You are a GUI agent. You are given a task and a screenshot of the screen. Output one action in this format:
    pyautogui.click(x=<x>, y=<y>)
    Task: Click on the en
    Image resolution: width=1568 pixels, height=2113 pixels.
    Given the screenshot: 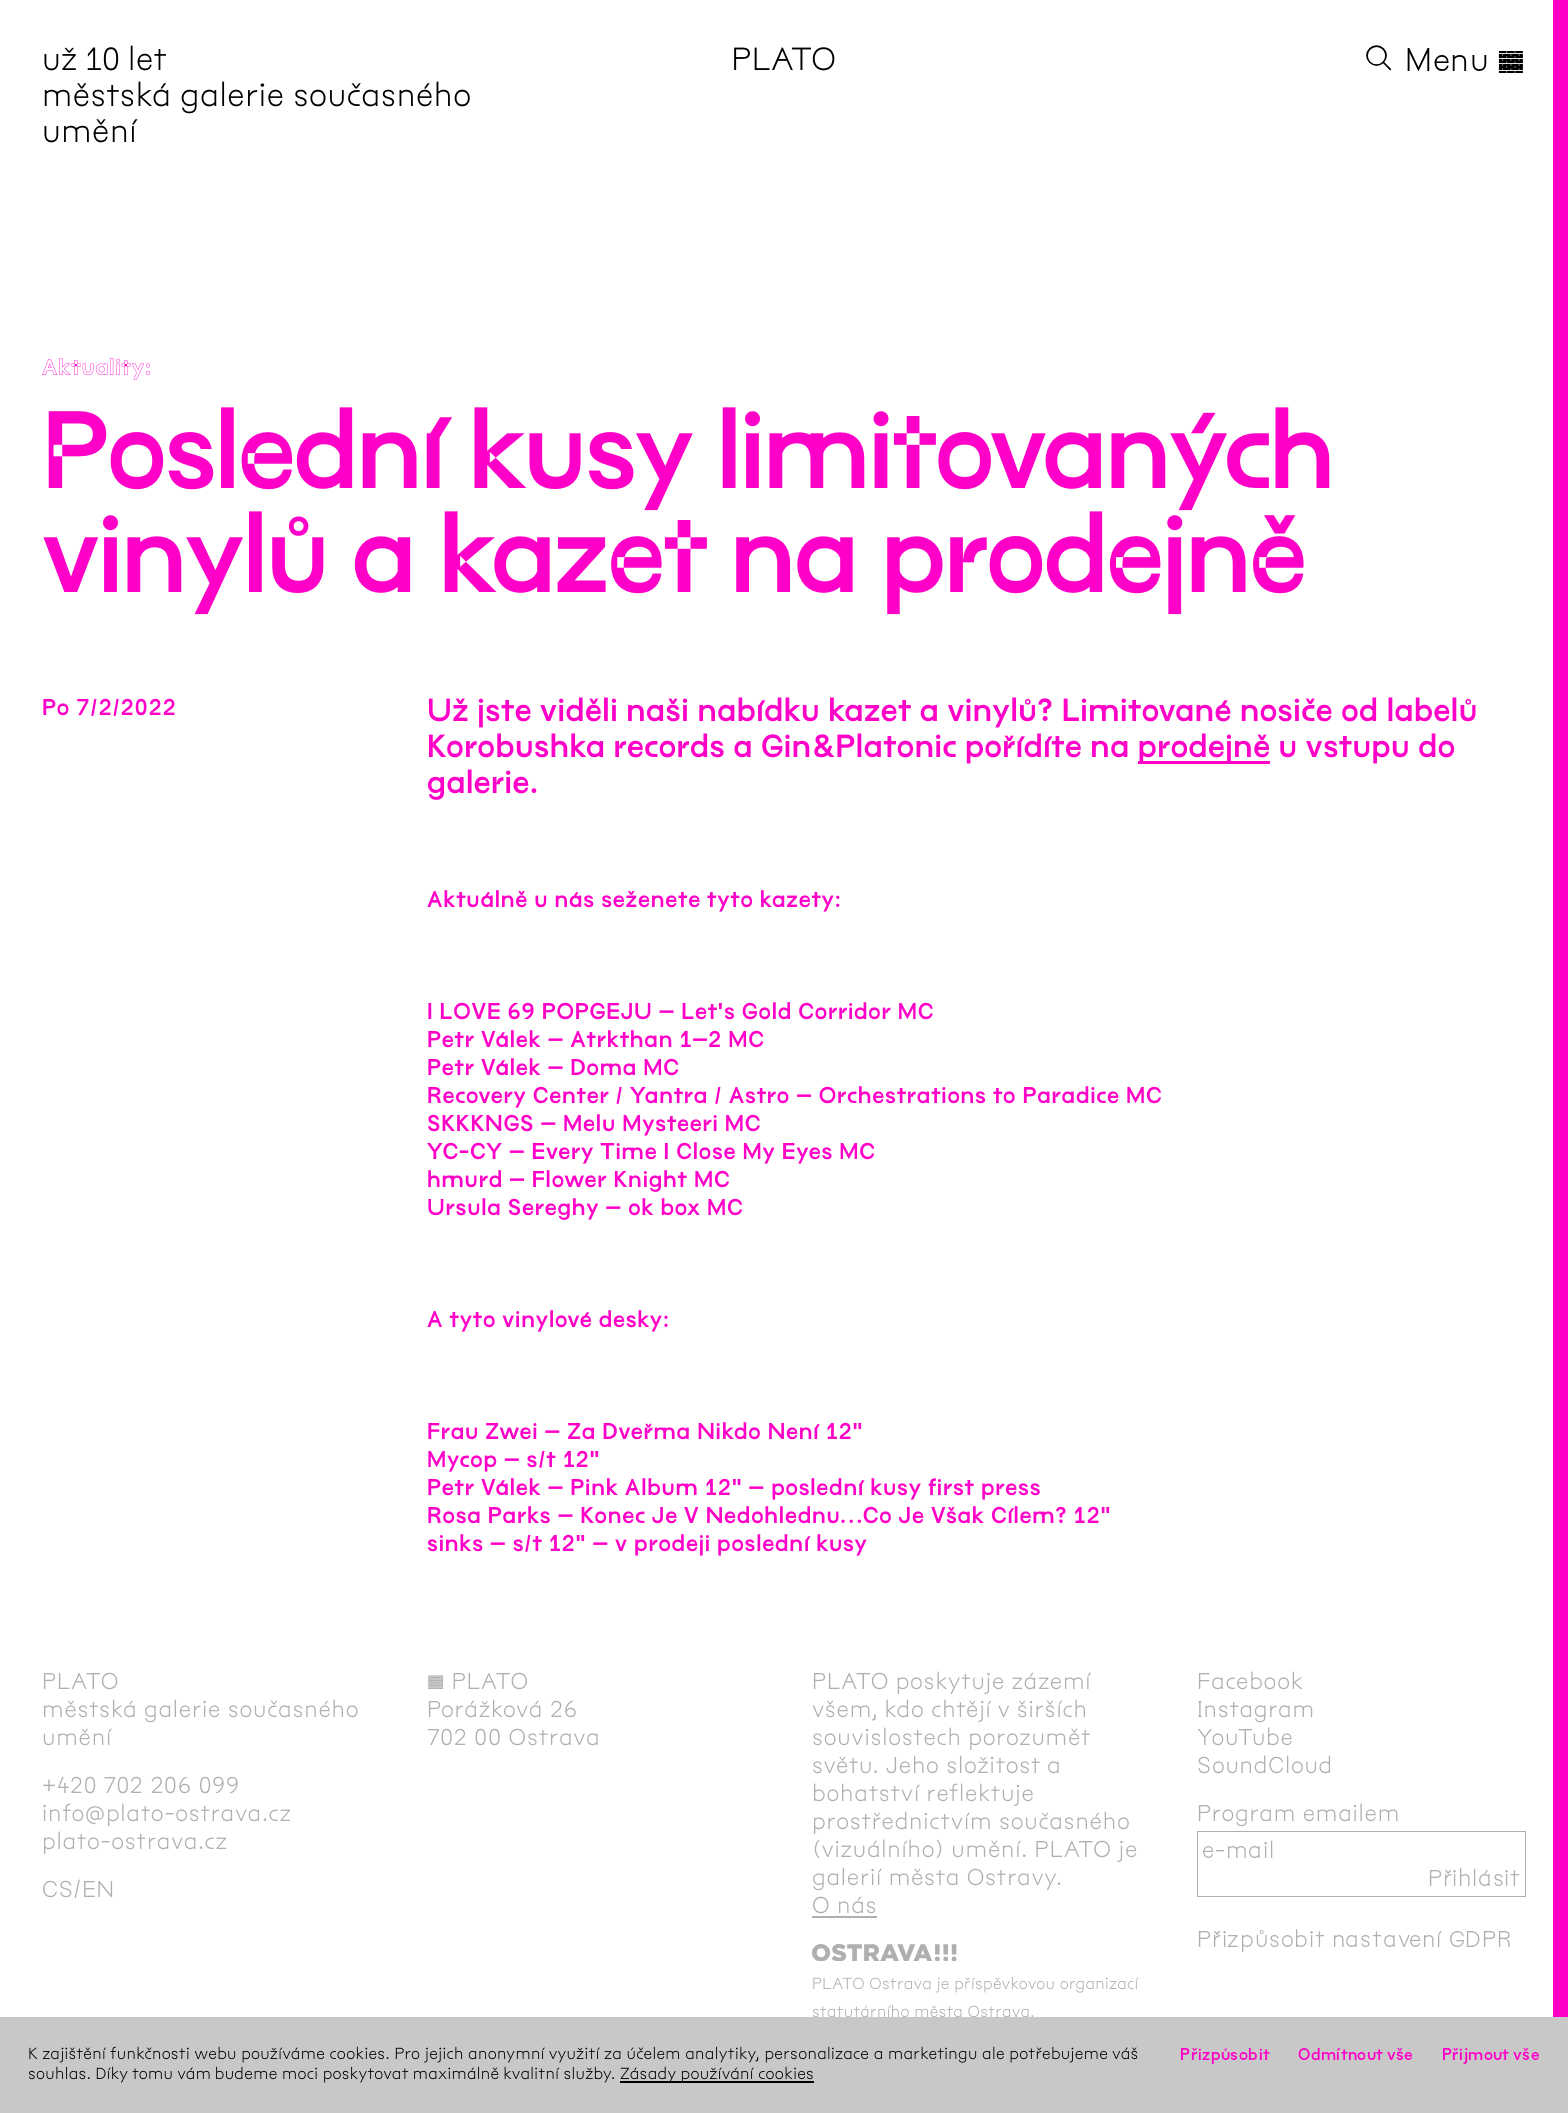 What is the action you would take?
    pyautogui.click(x=98, y=1889)
    